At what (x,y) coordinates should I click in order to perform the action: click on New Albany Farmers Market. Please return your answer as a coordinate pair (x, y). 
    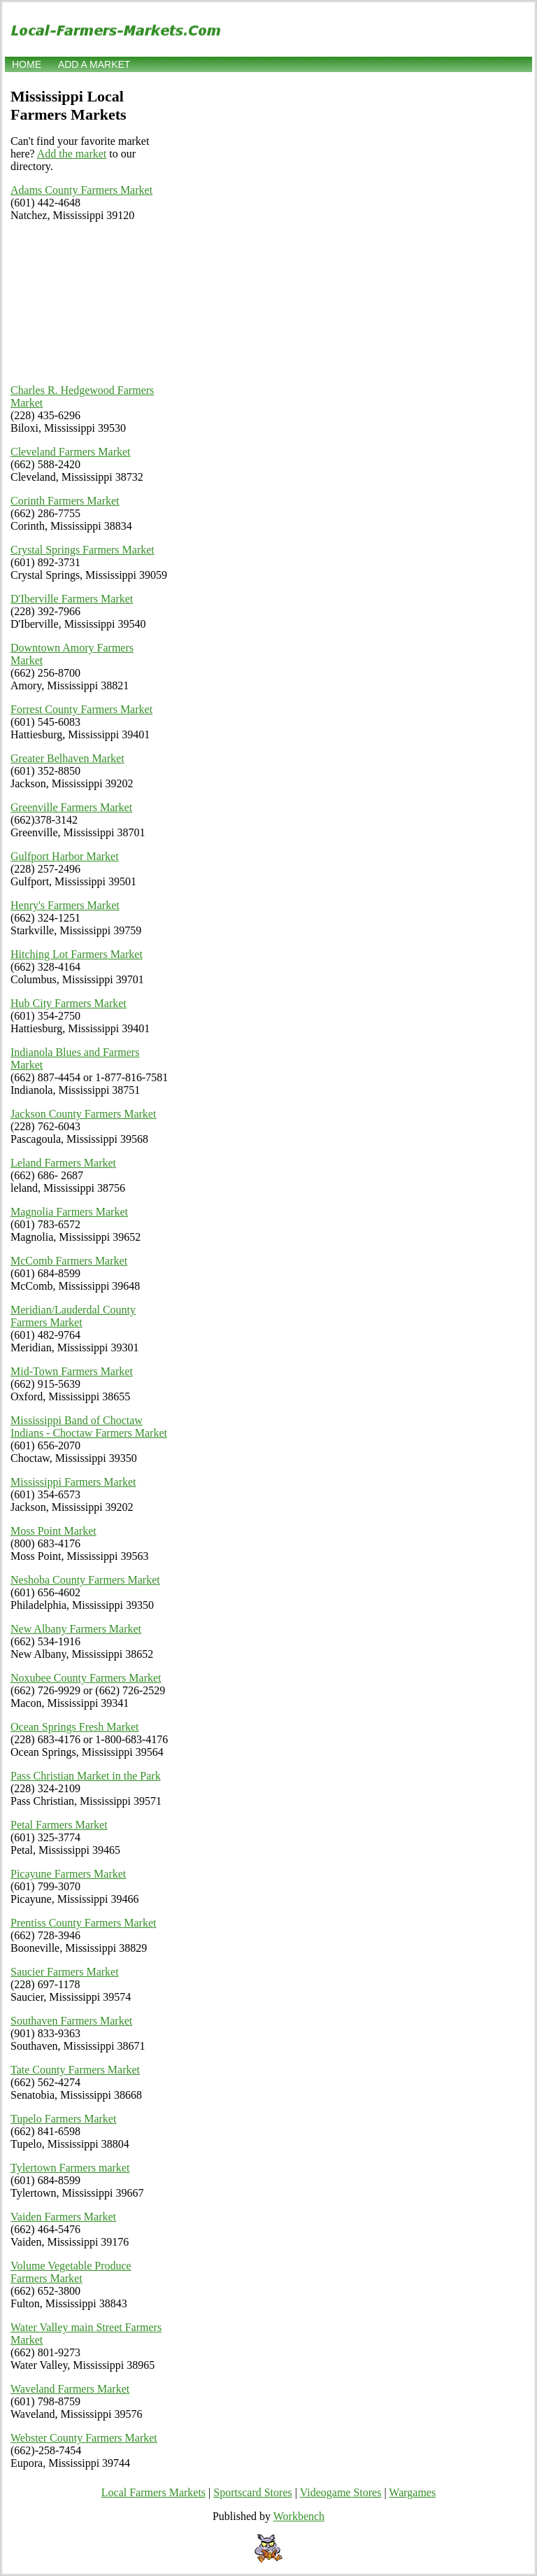
    Looking at the image, I should click on (75, 1629).